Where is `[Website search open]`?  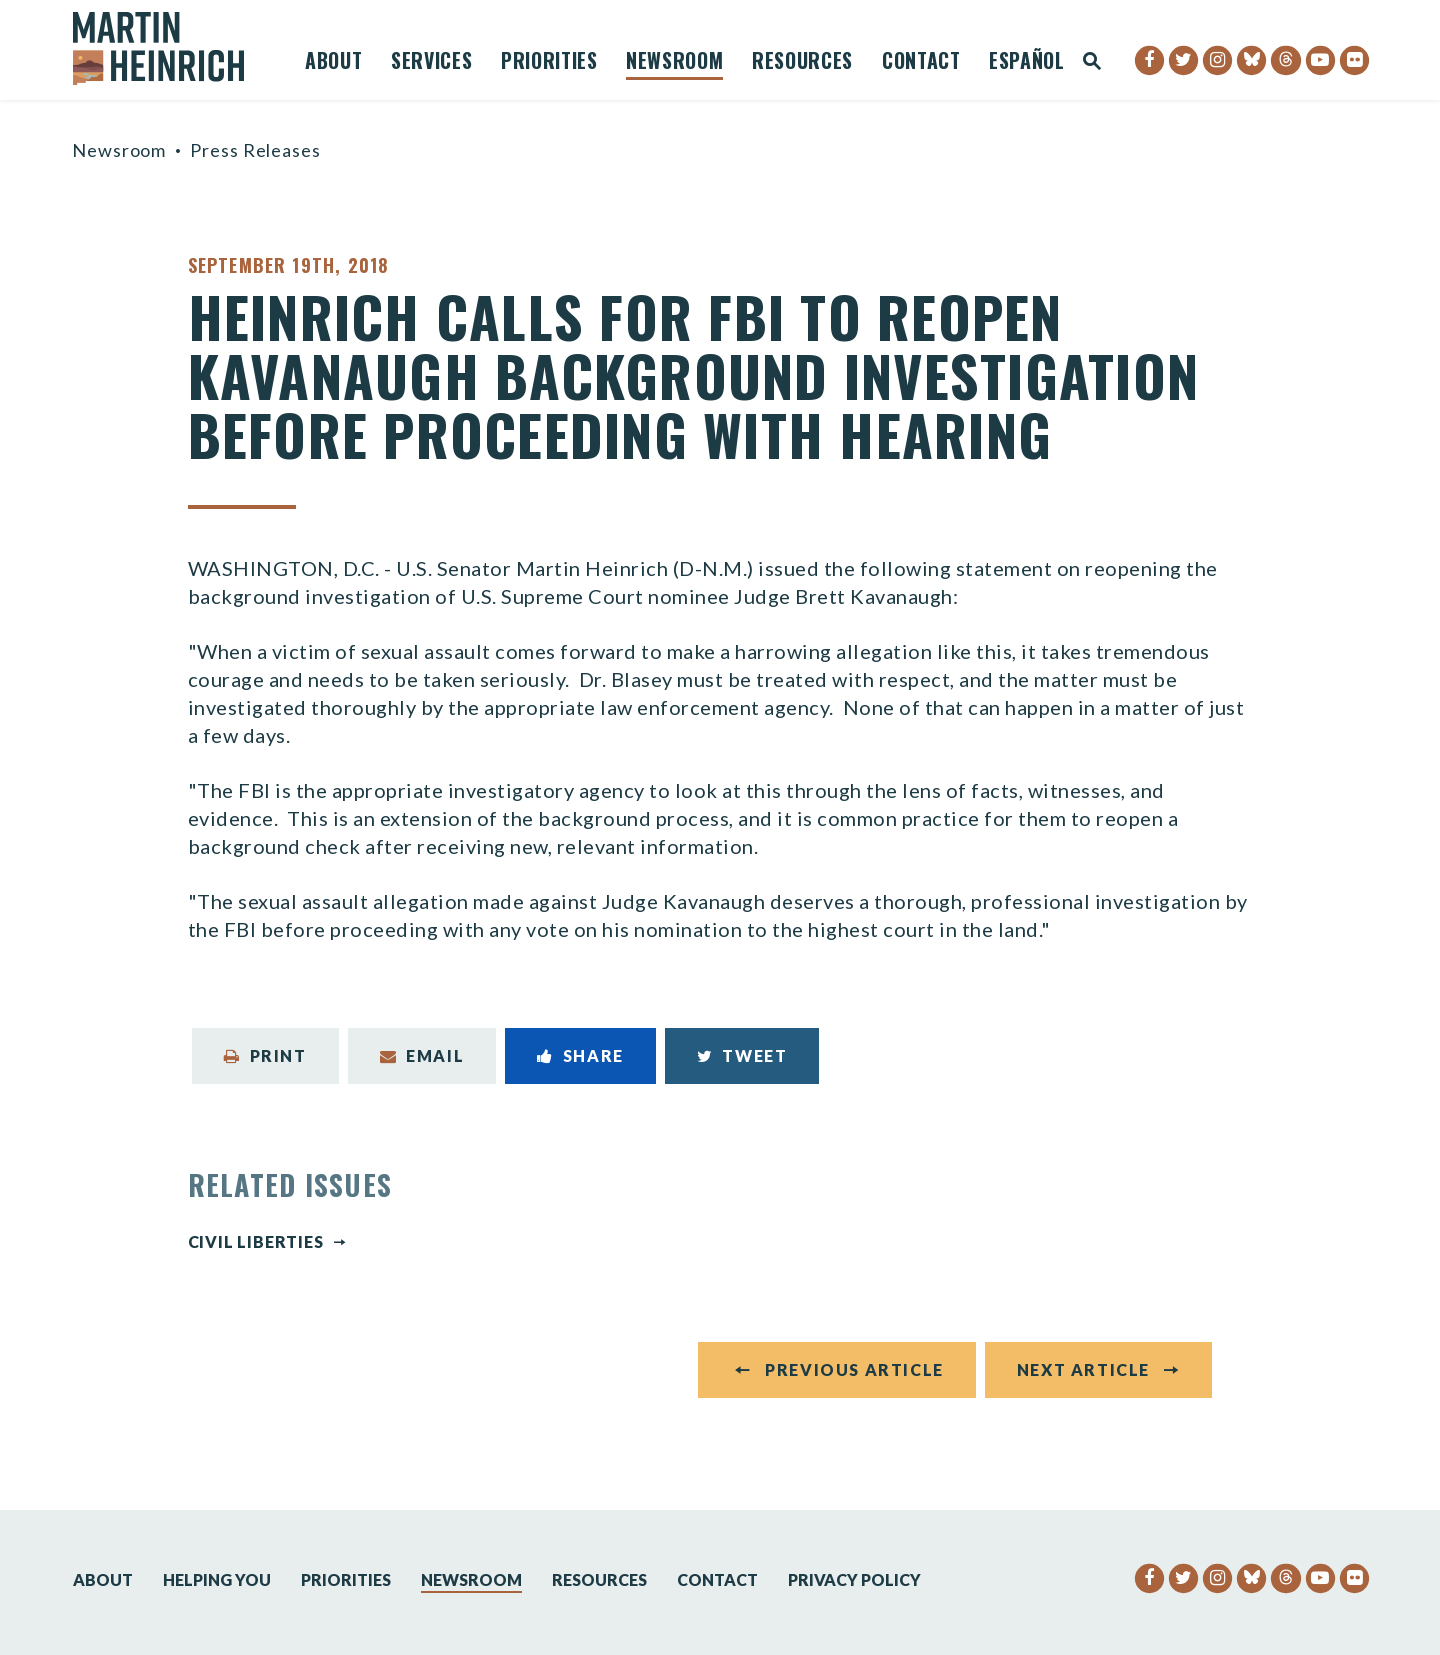
[Website search open] is located at coordinates (1092, 62).